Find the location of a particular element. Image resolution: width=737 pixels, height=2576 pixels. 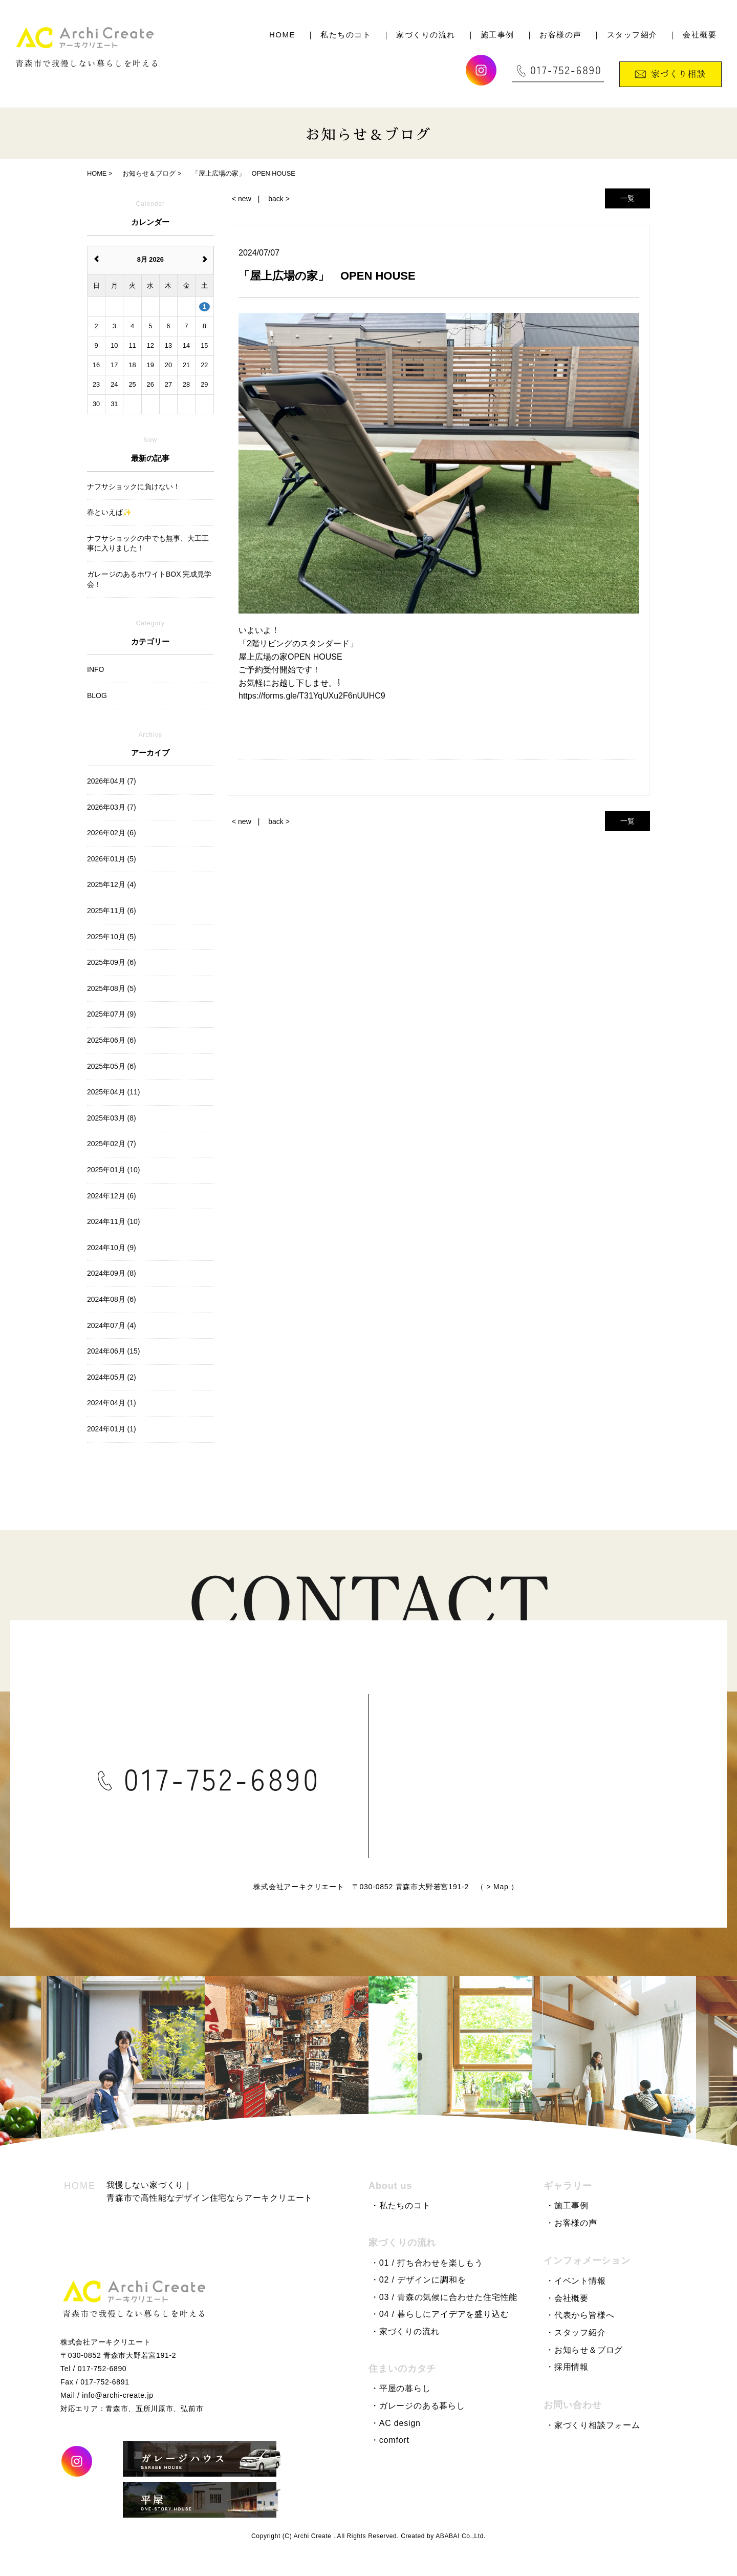

私たちのコト is located at coordinates (345, 34).